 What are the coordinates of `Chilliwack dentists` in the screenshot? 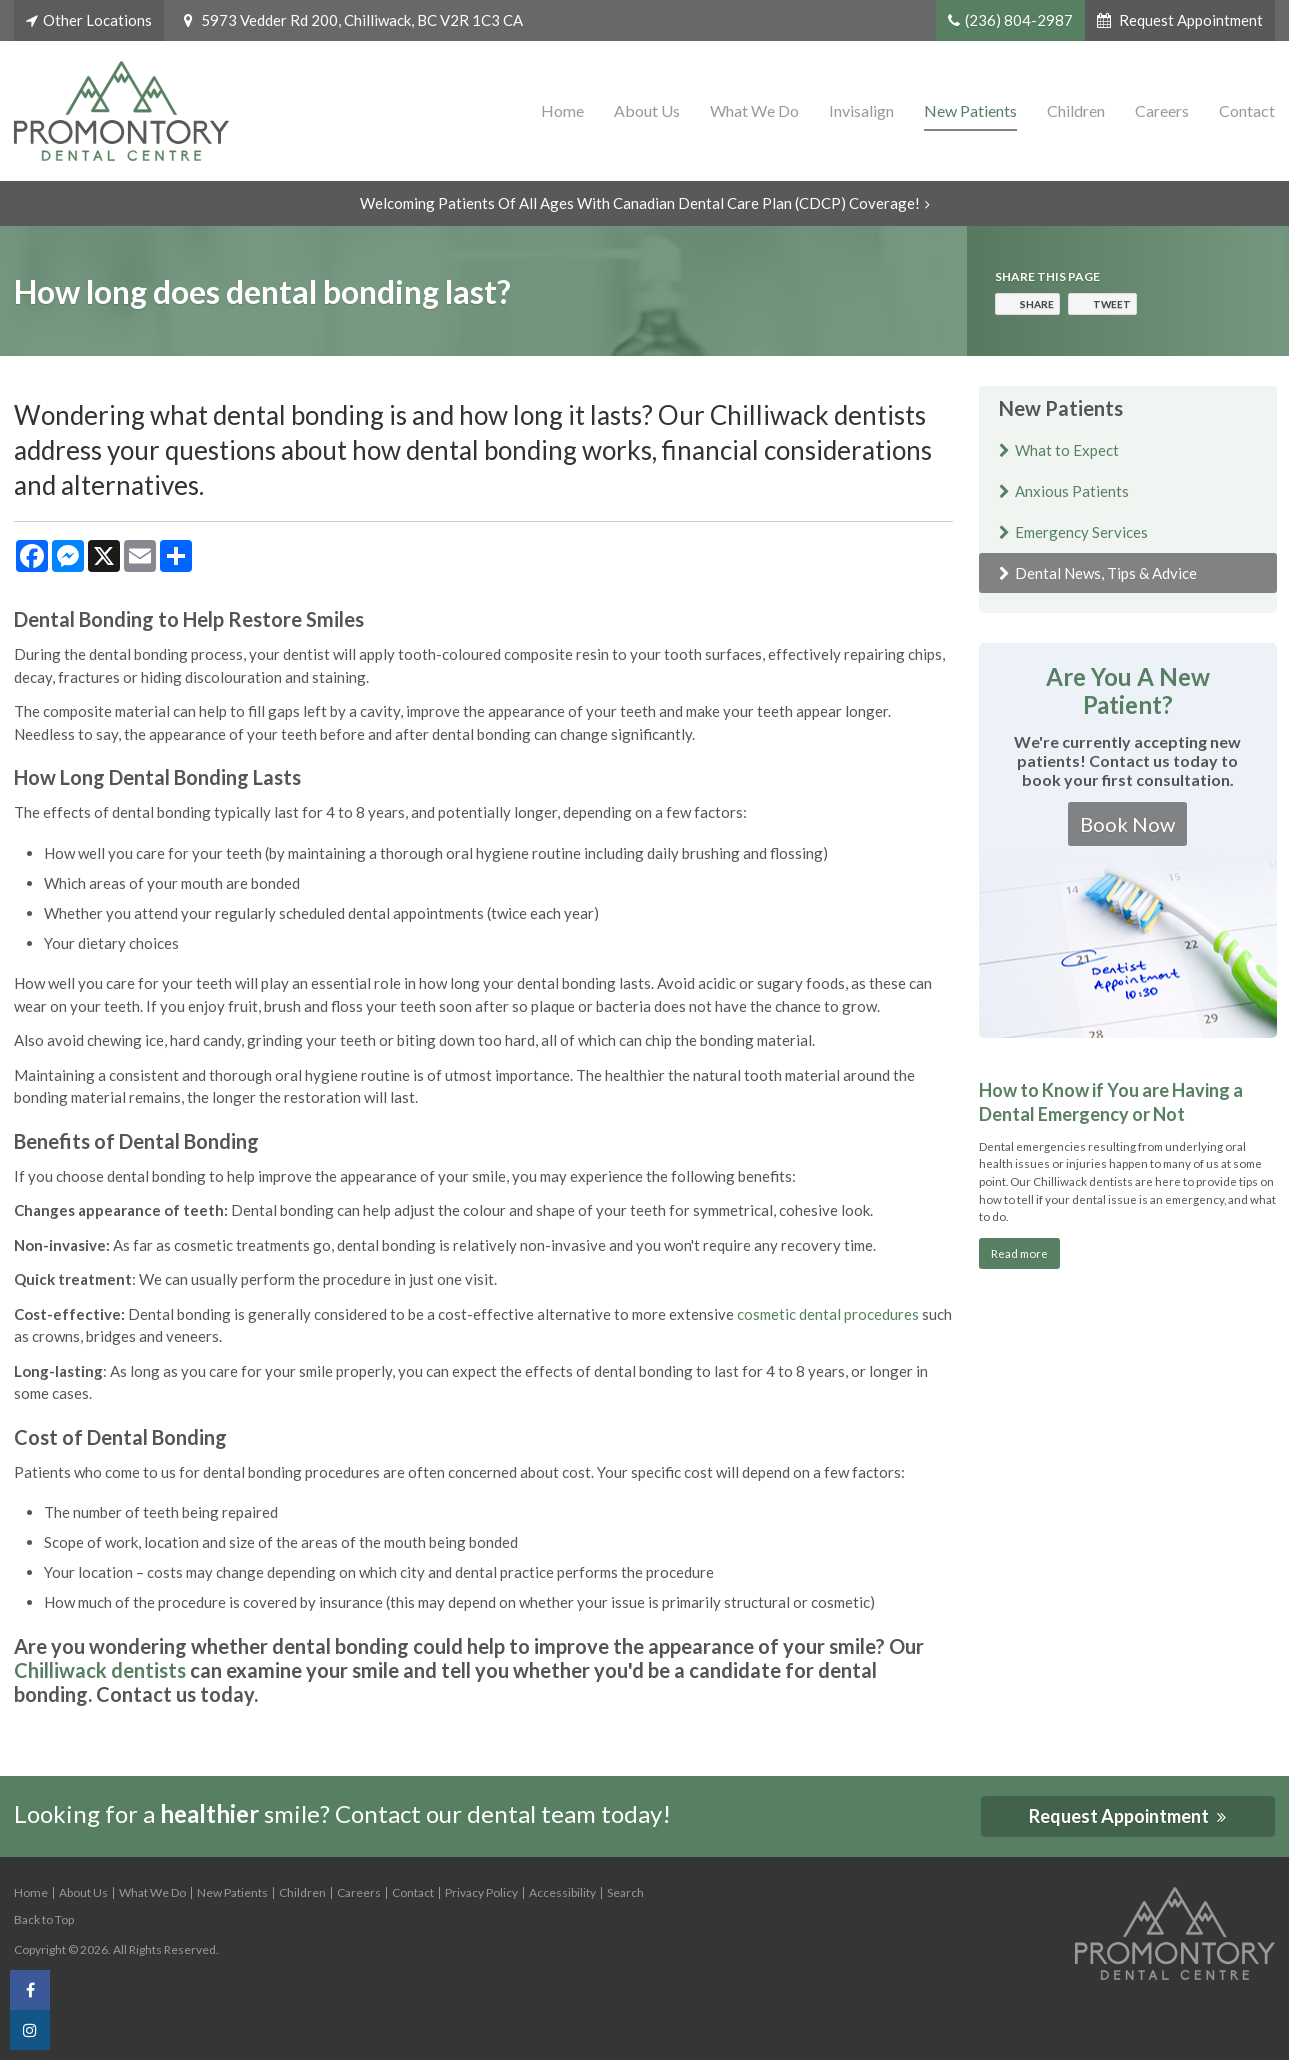 It's located at (100, 1670).